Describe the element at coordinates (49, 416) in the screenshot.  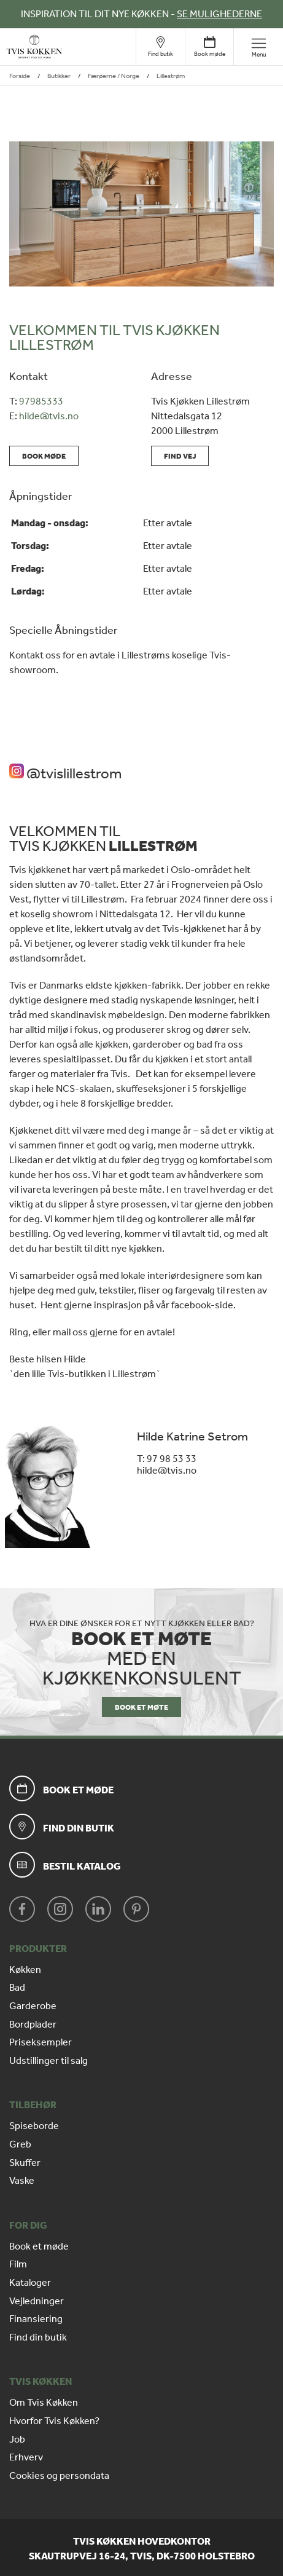
I see `hilde@tvis.no` at that location.